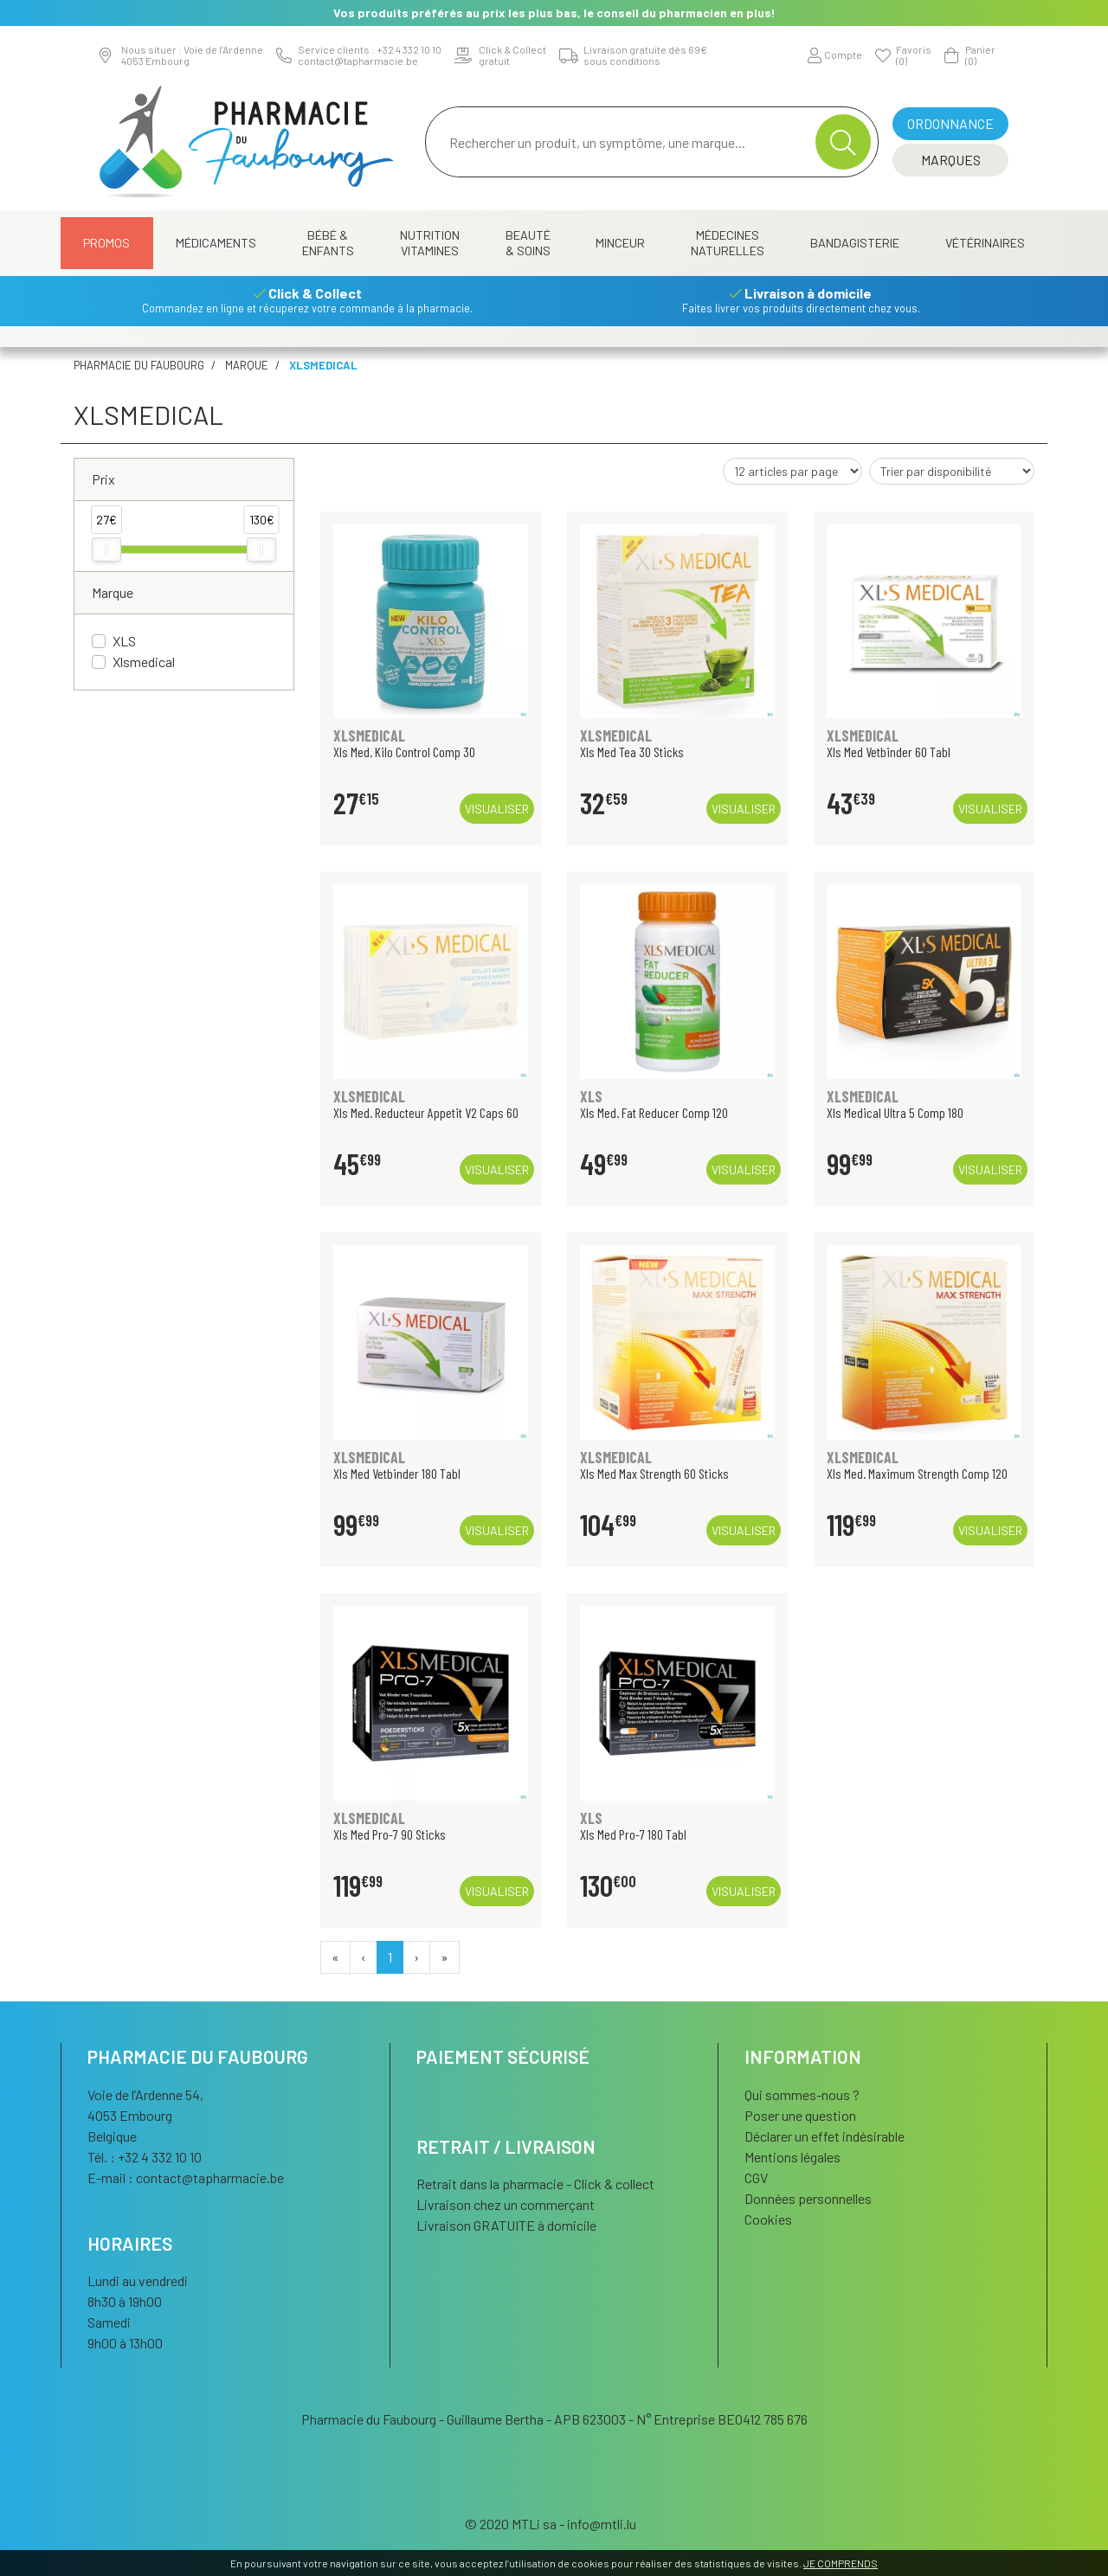 Image resolution: width=1108 pixels, height=2576 pixels. What do you see at coordinates (328, 243) in the screenshot?
I see `Bébé & Enfants` at bounding box center [328, 243].